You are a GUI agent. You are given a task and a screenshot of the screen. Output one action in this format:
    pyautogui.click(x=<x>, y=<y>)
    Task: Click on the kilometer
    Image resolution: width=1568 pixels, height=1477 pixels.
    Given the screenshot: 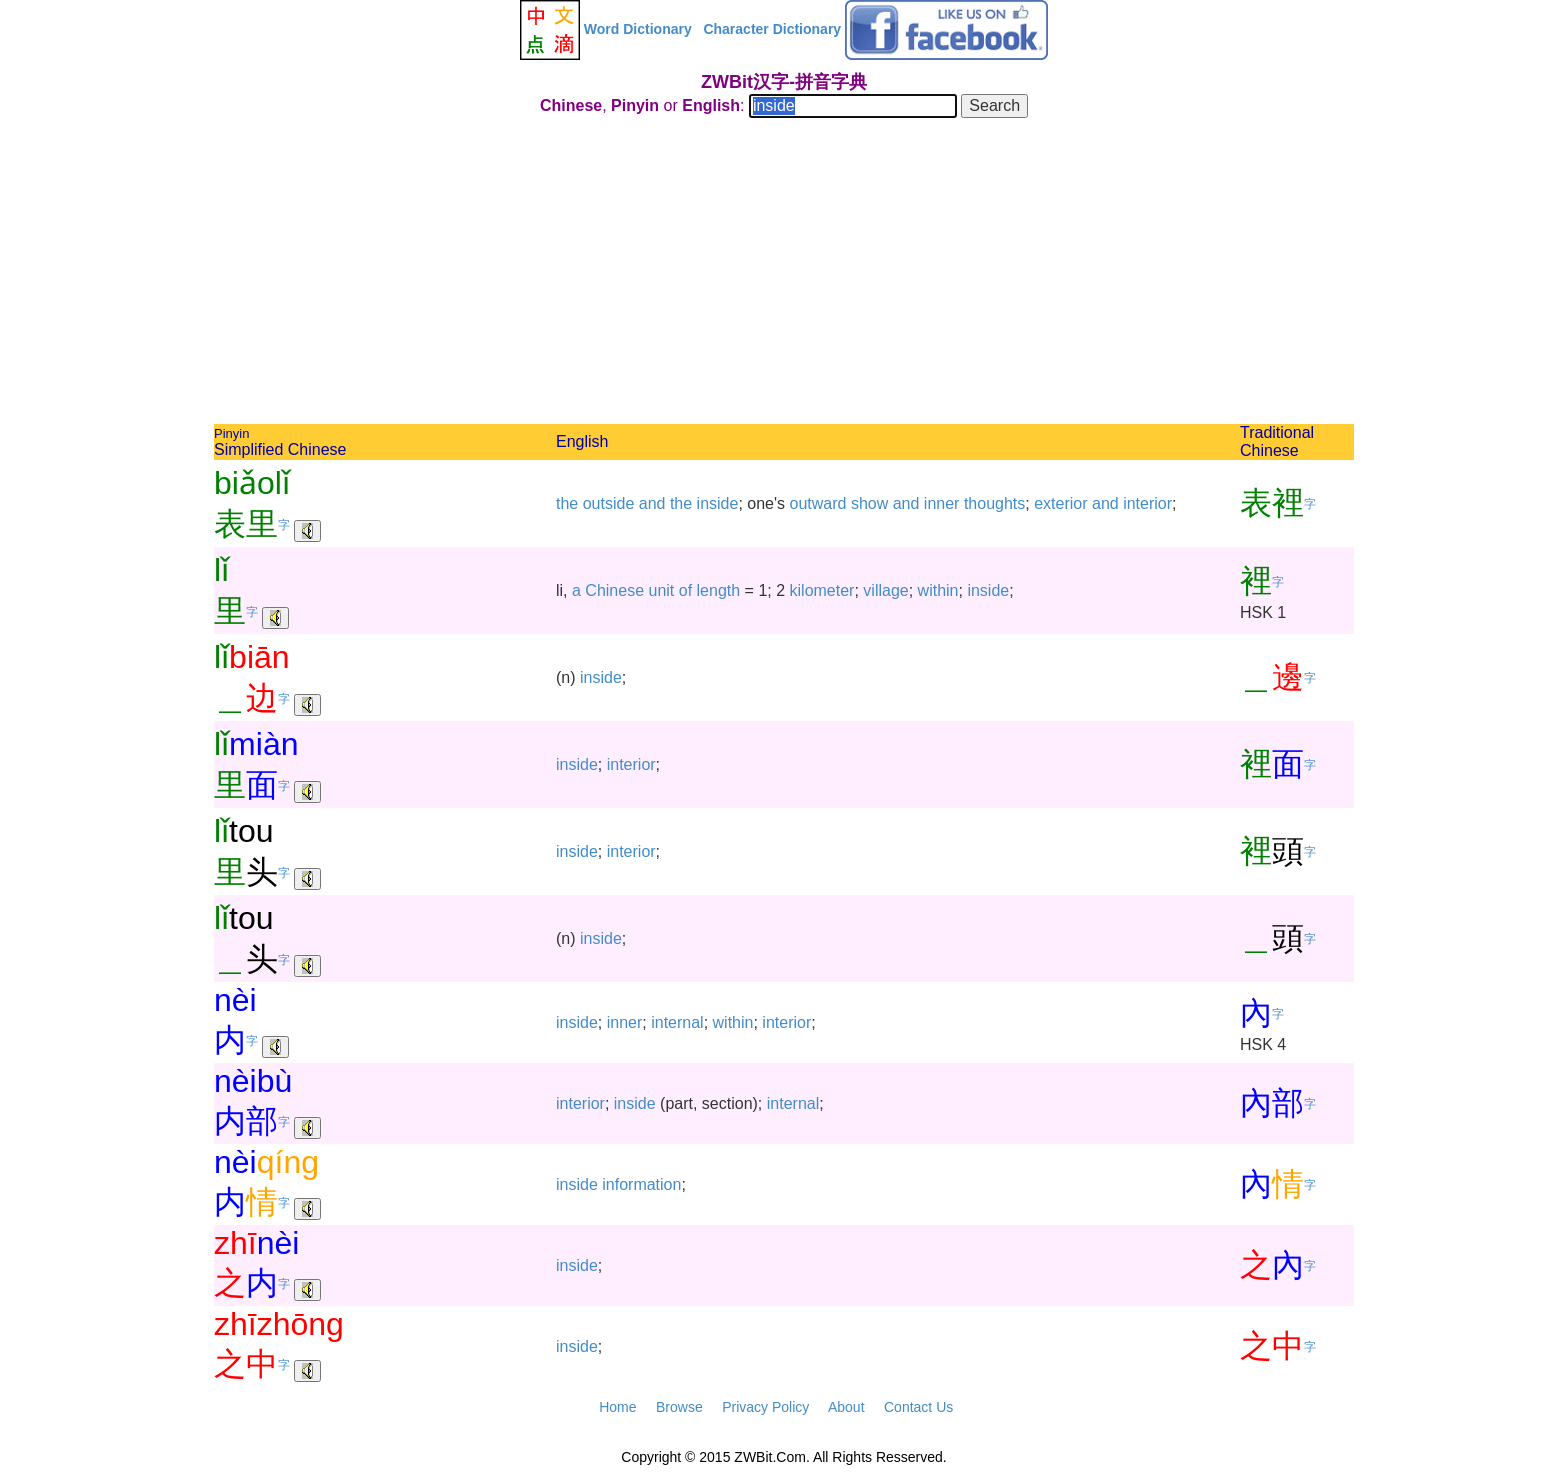 What is the action you would take?
    pyautogui.click(x=822, y=590)
    